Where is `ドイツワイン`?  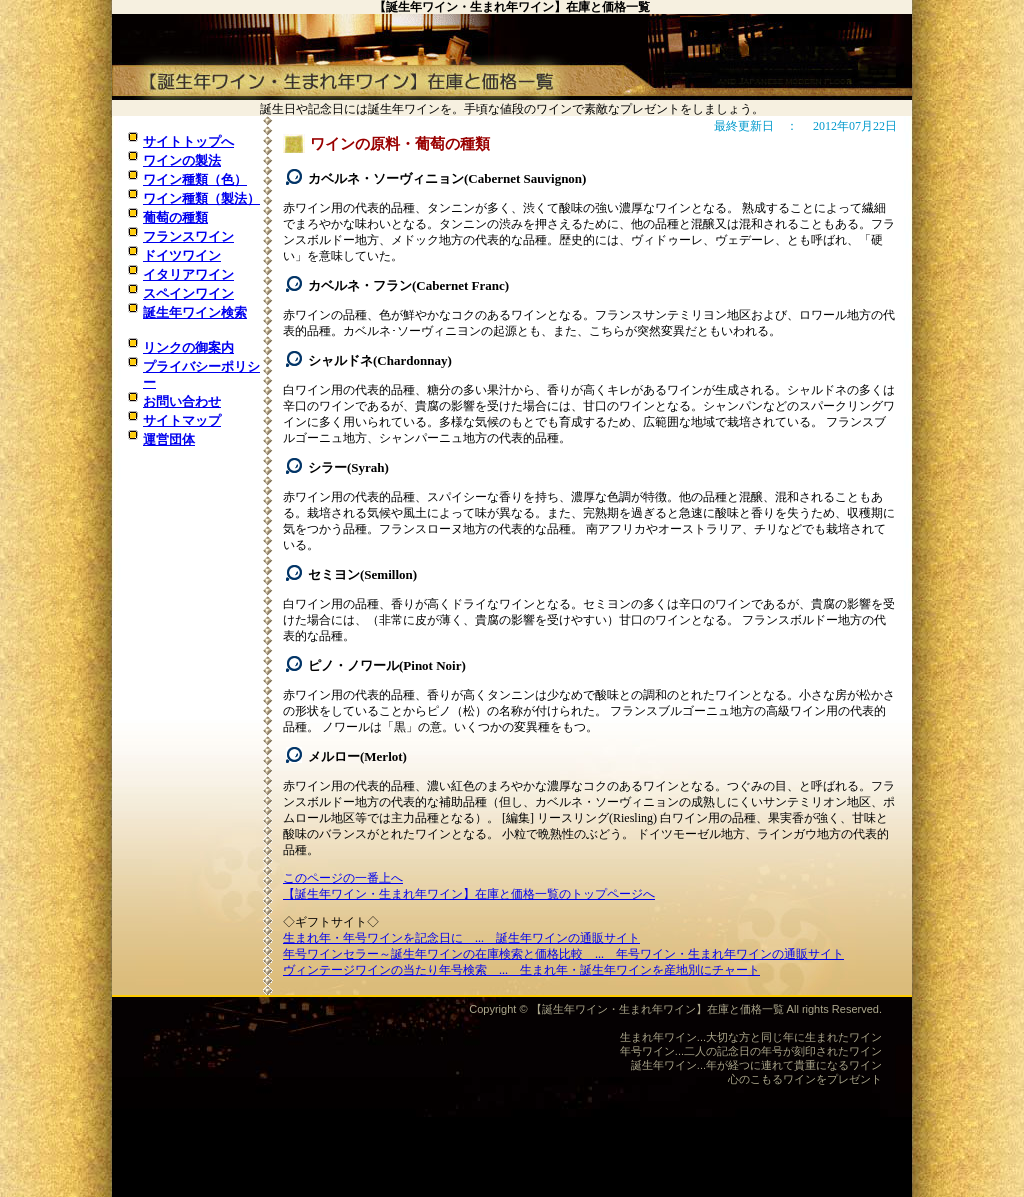
ドイツワイン is located at coordinates (182, 255).